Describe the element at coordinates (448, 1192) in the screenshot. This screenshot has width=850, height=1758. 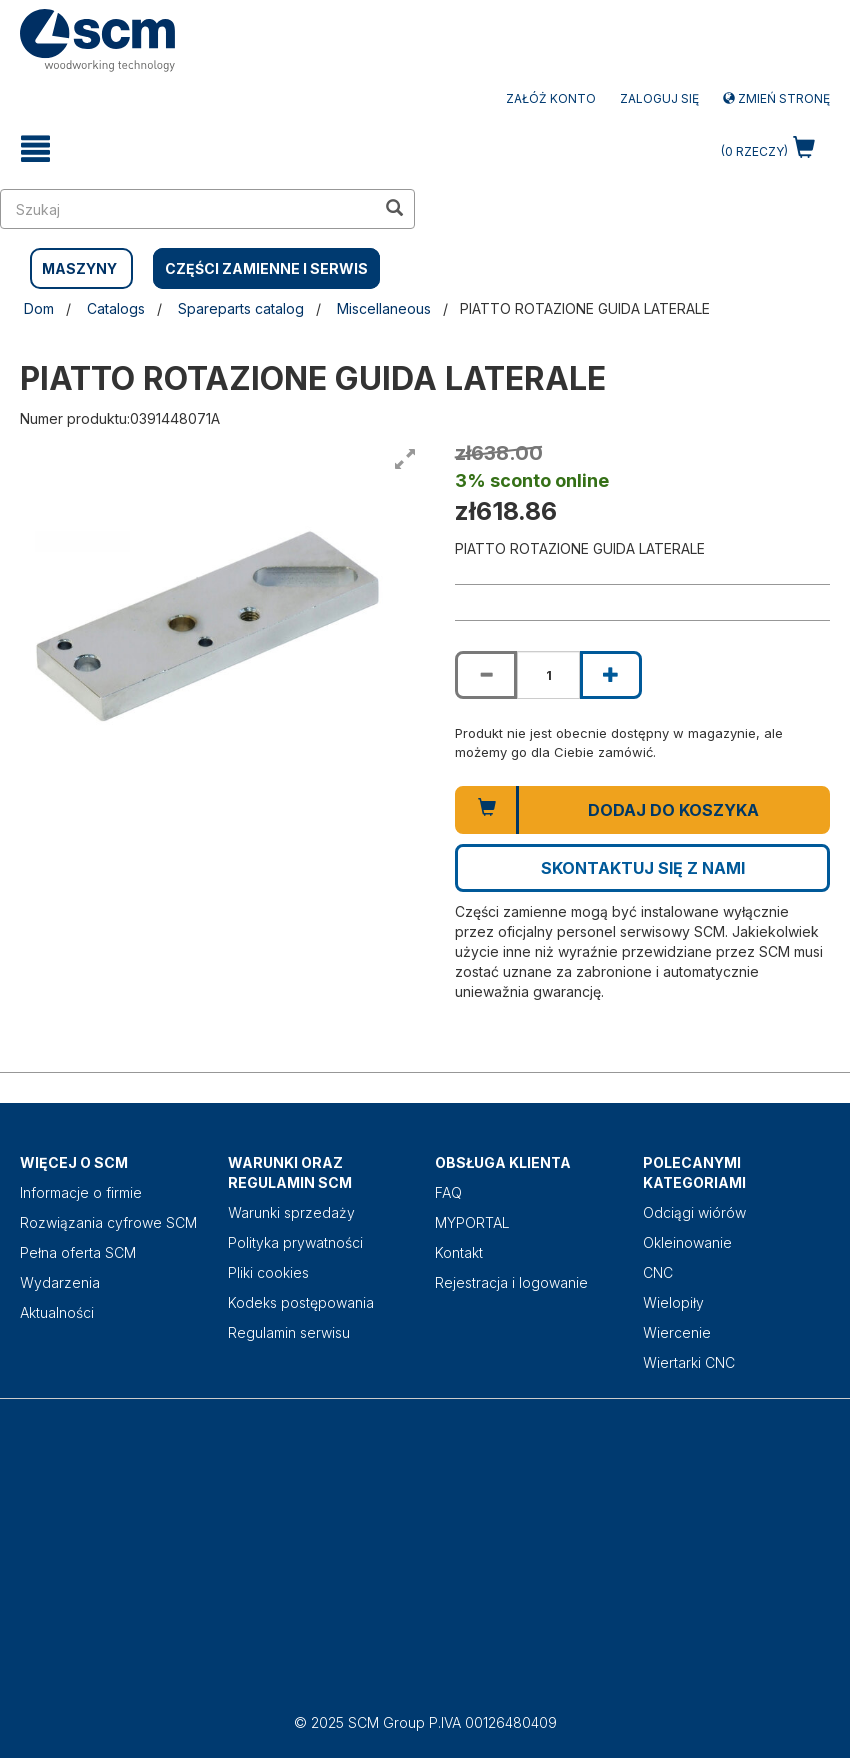
I see `FAQ` at that location.